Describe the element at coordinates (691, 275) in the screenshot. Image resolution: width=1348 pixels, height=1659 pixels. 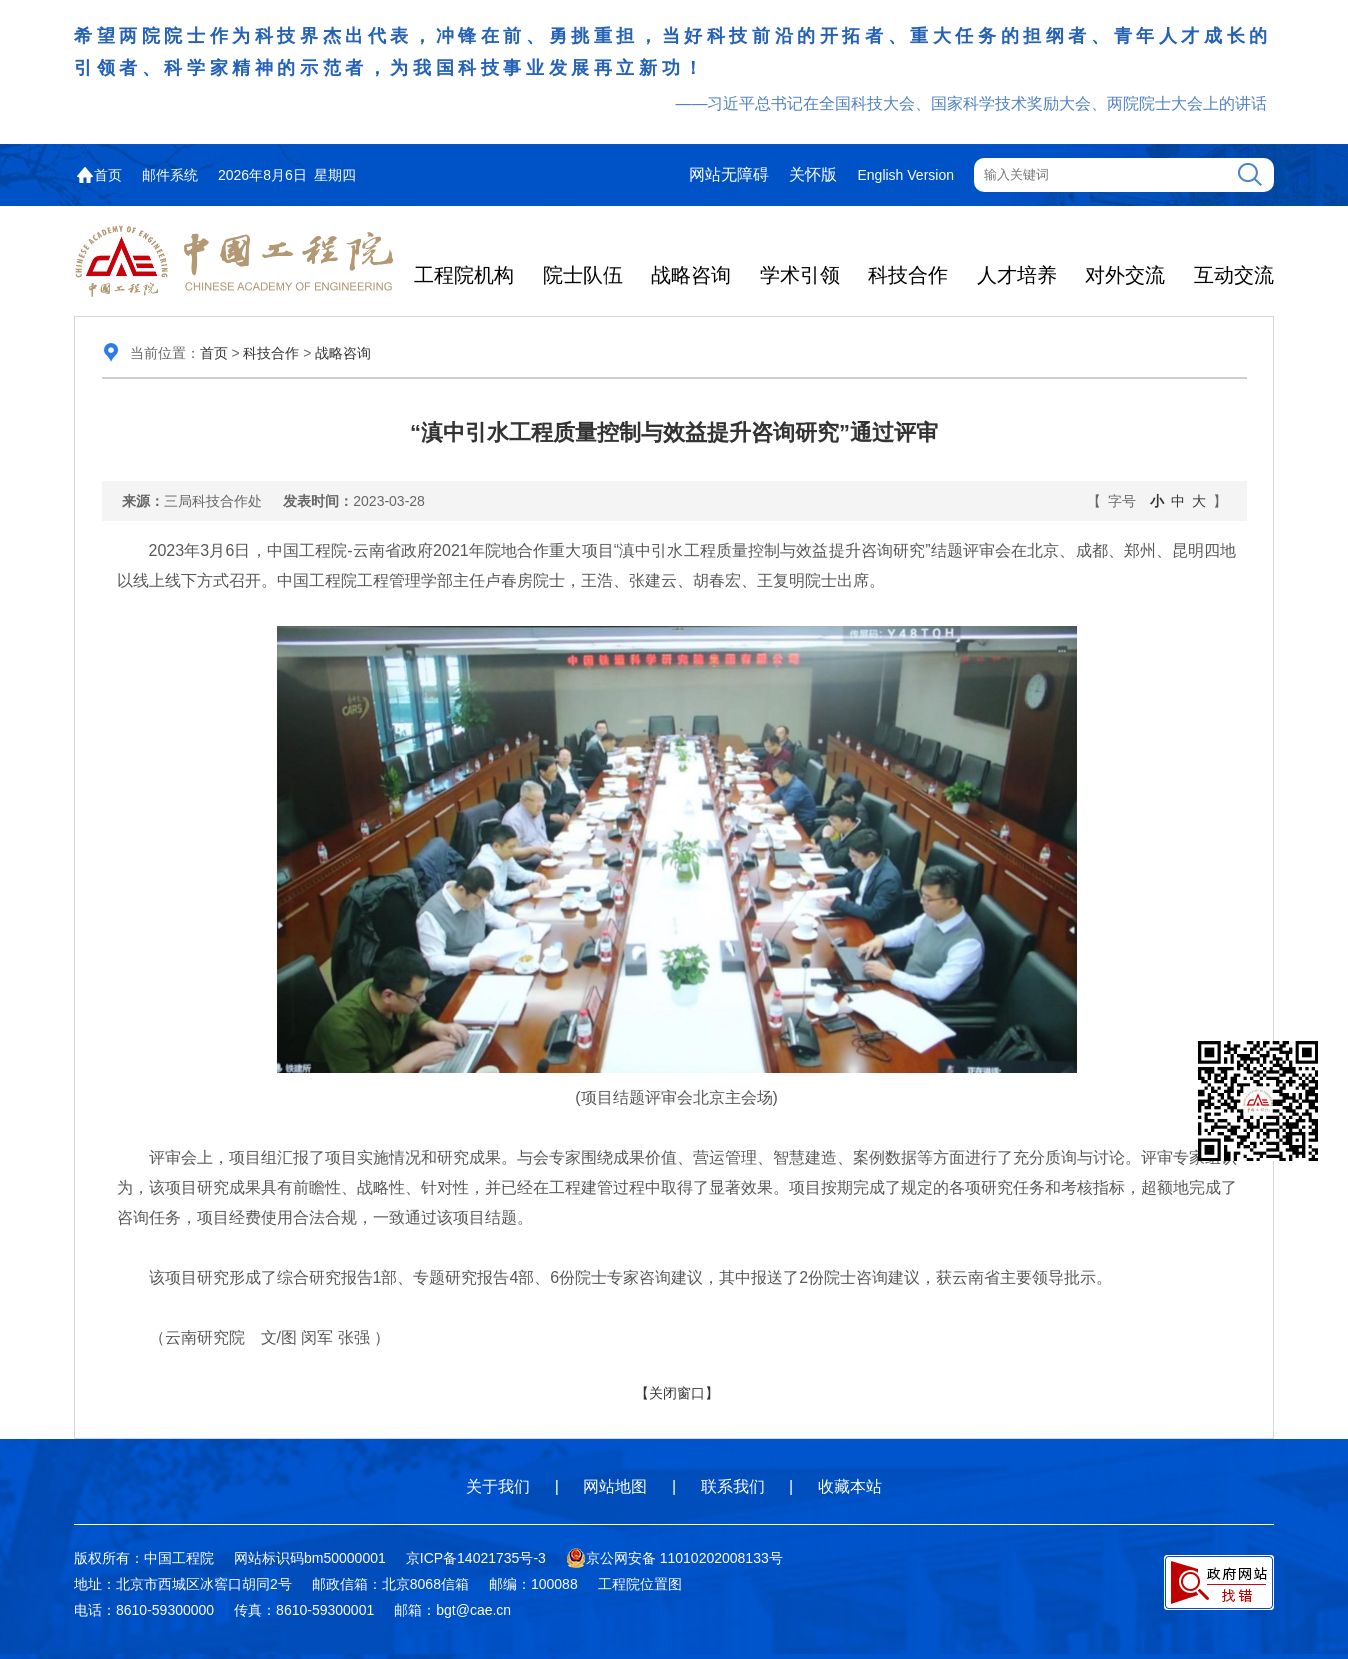
I see `战略咨询` at that location.